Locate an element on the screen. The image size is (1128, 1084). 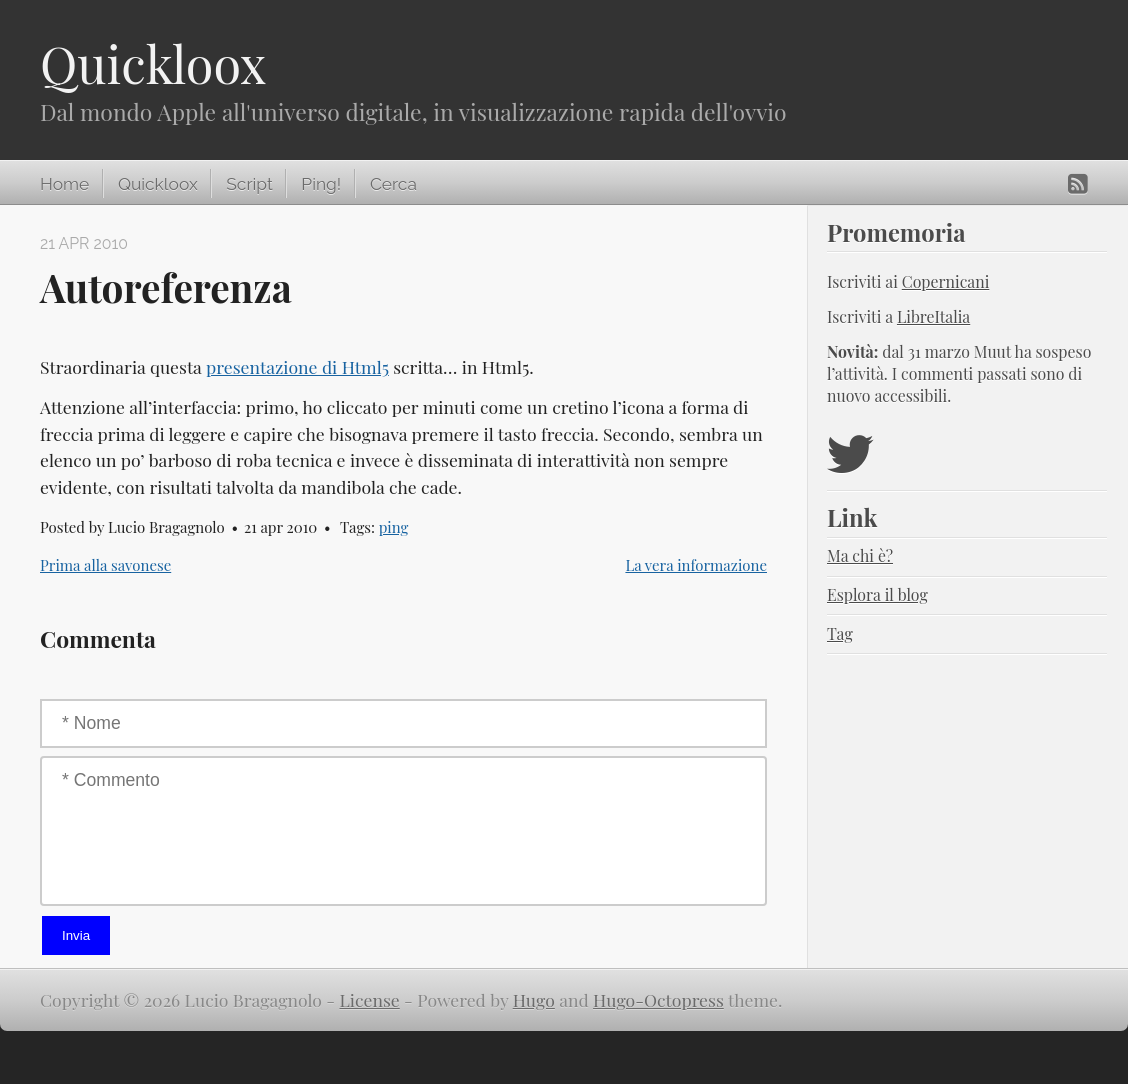
License is located at coordinates (370, 999).